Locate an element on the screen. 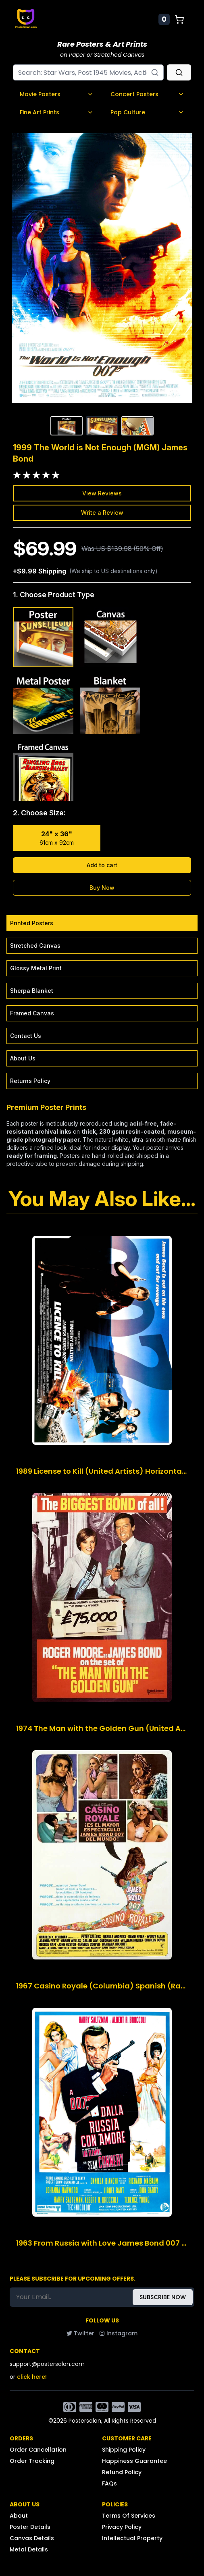 This screenshot has width=204, height=2576. Write a Review is located at coordinates (102, 512).